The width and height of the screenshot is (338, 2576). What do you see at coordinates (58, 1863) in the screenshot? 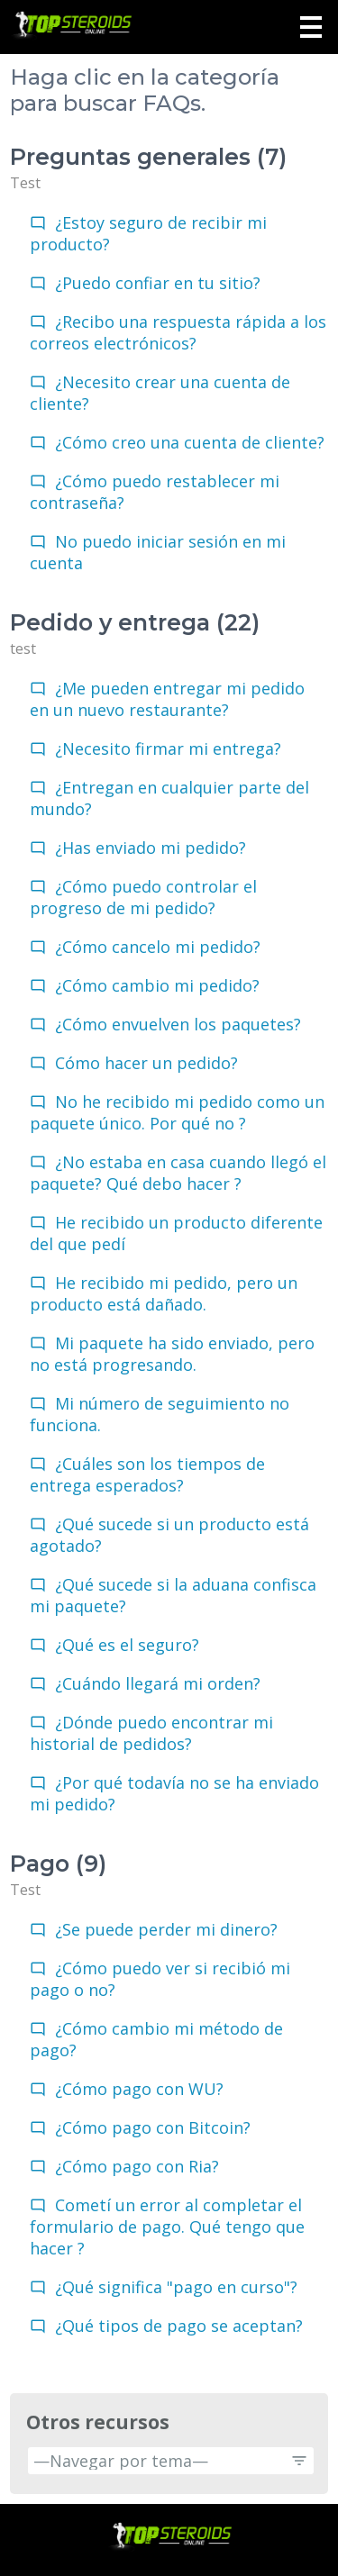
I see `Pago (9)` at bounding box center [58, 1863].